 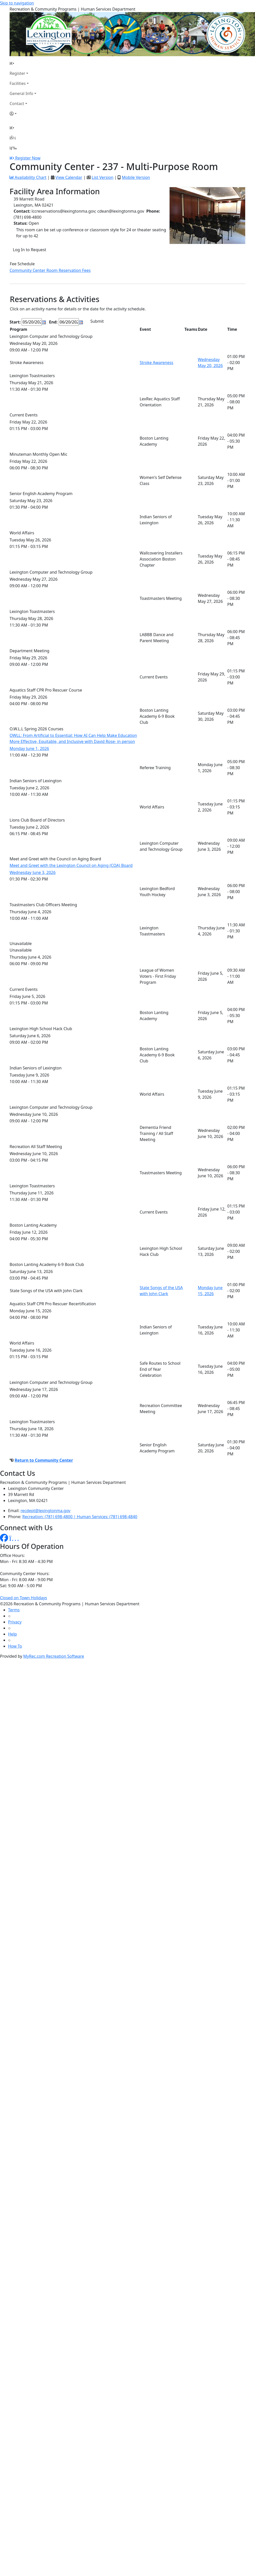 What do you see at coordinates (44, 1460) in the screenshot?
I see `Return to Community Center` at bounding box center [44, 1460].